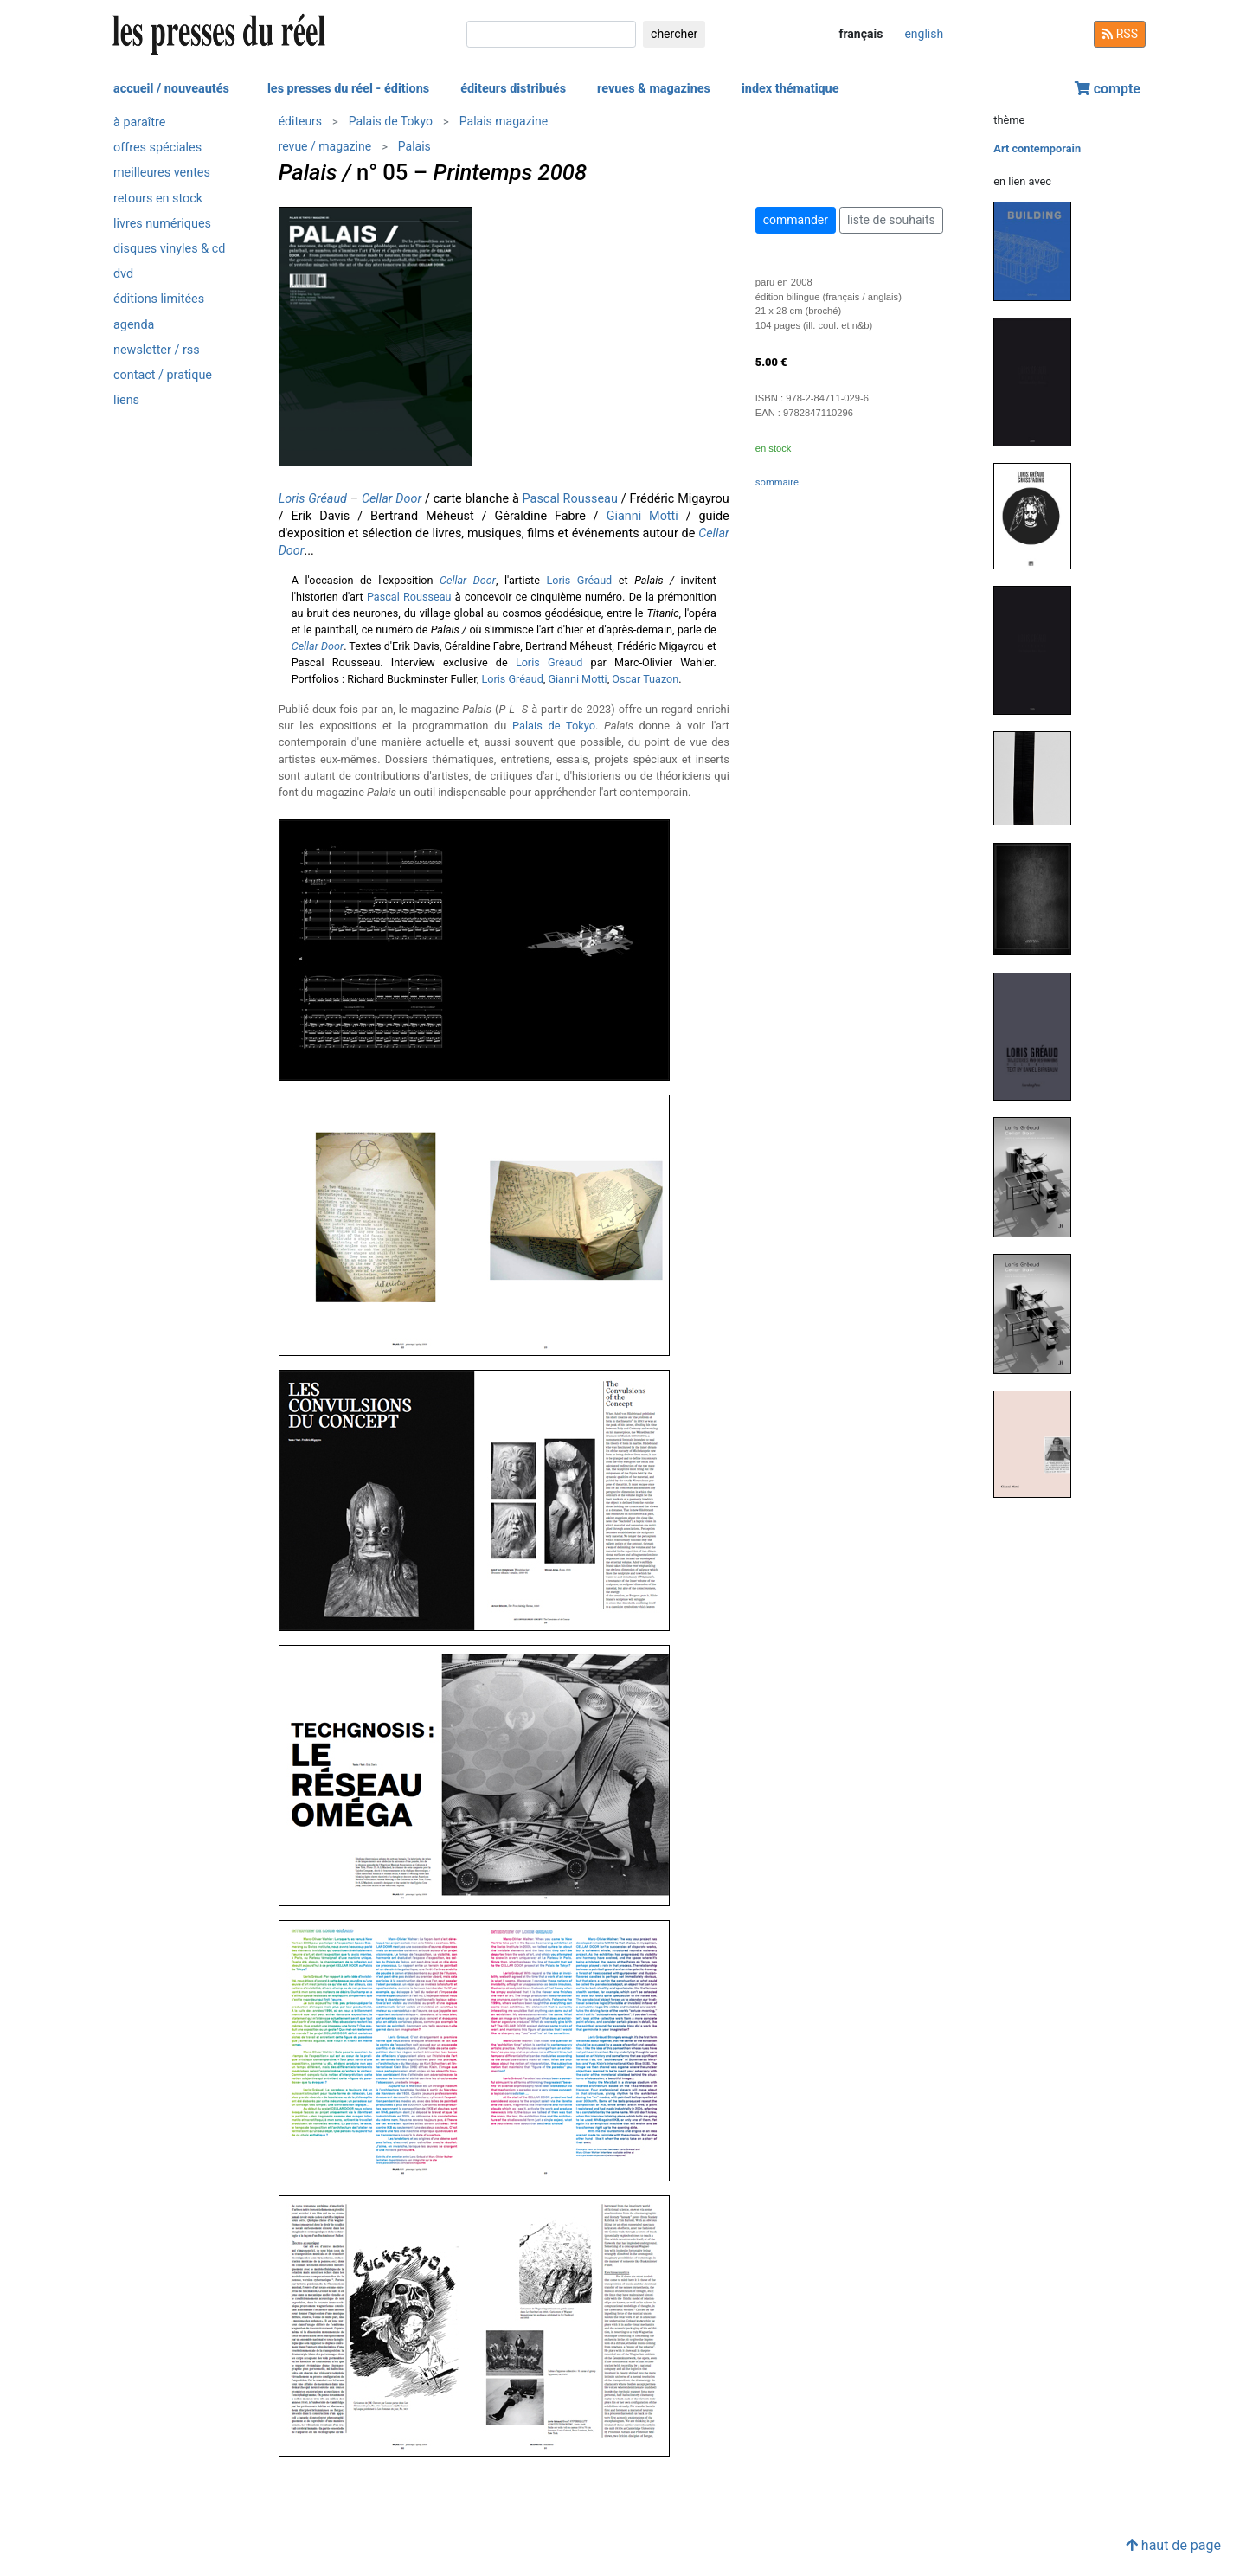 The height and width of the screenshot is (2576, 1246). What do you see at coordinates (551, 34) in the screenshot?
I see `[chercher]` at bounding box center [551, 34].